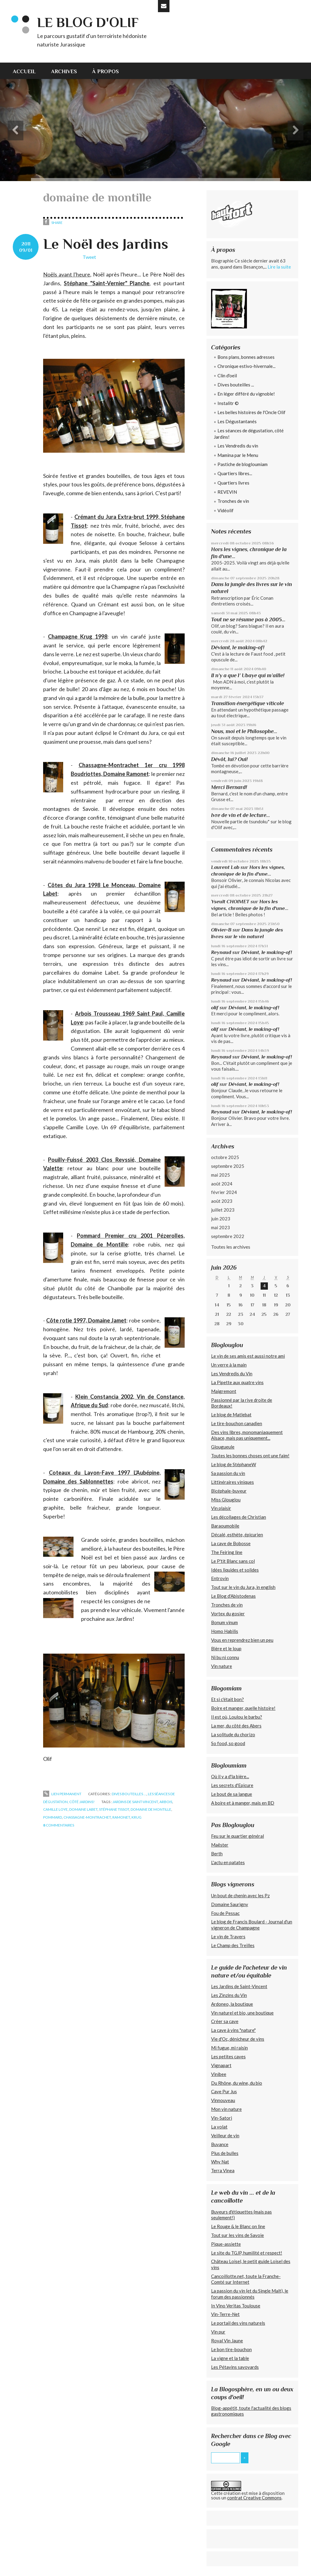 The width and height of the screenshot is (311, 2576). What do you see at coordinates (222, 2170) in the screenshot?
I see `Terra Vinea` at bounding box center [222, 2170].